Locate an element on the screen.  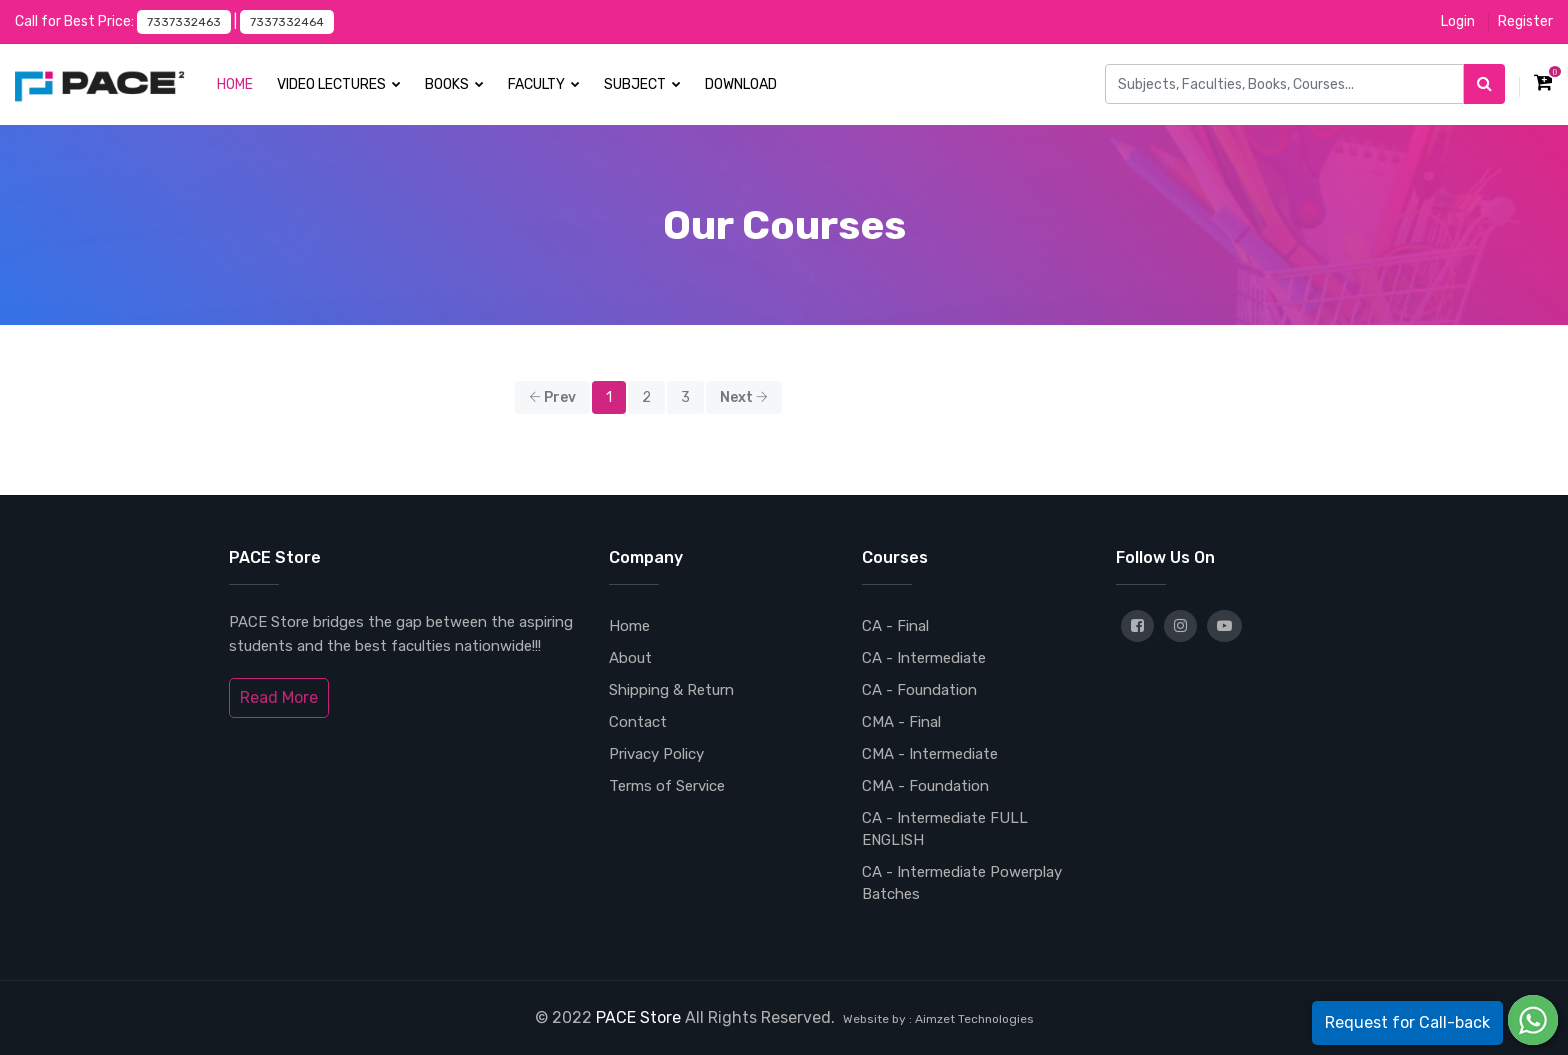
Register is located at coordinates (1525, 21).